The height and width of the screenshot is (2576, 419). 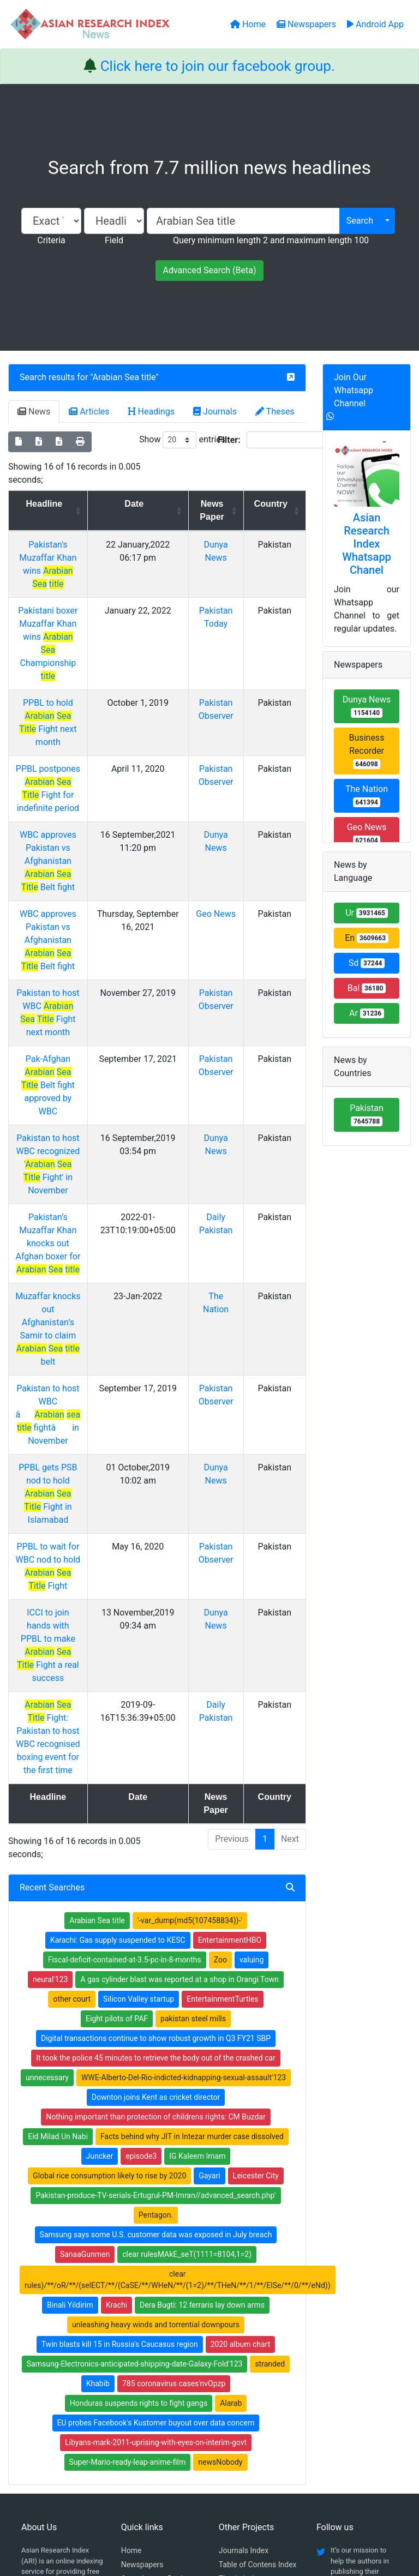 What do you see at coordinates (151, 411) in the screenshot?
I see `Headings [tab]` at bounding box center [151, 411].